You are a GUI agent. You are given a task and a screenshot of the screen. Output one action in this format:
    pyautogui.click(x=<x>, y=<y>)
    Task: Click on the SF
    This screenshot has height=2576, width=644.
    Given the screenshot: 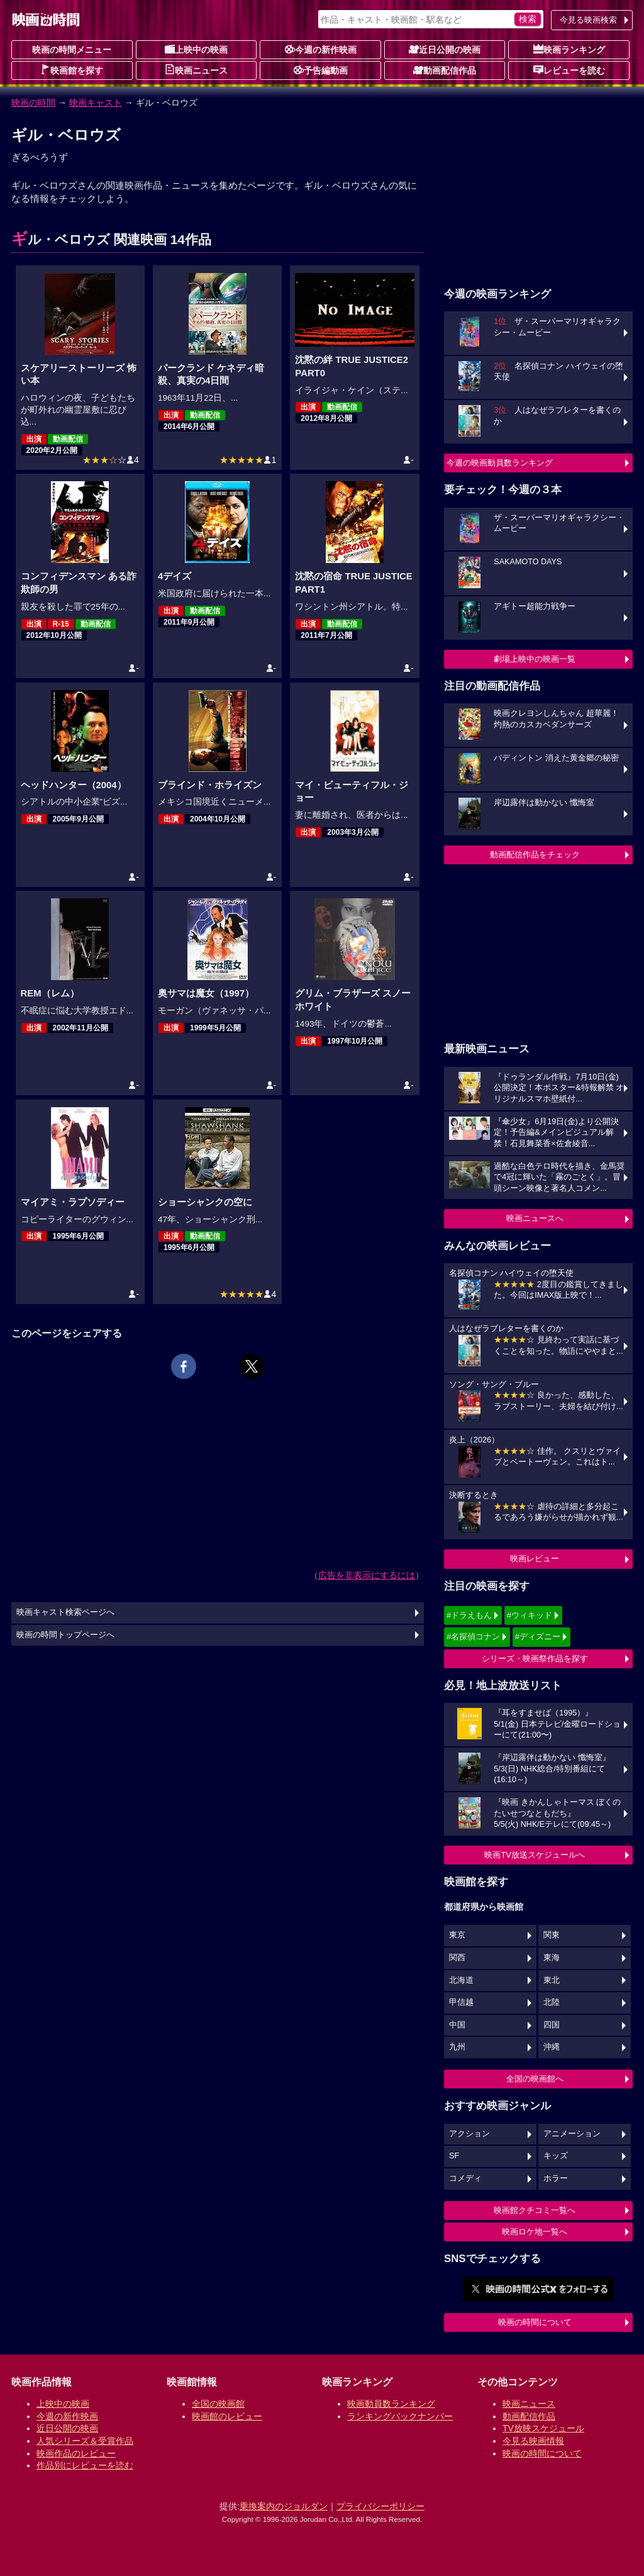 What is the action you would take?
    pyautogui.click(x=454, y=2155)
    